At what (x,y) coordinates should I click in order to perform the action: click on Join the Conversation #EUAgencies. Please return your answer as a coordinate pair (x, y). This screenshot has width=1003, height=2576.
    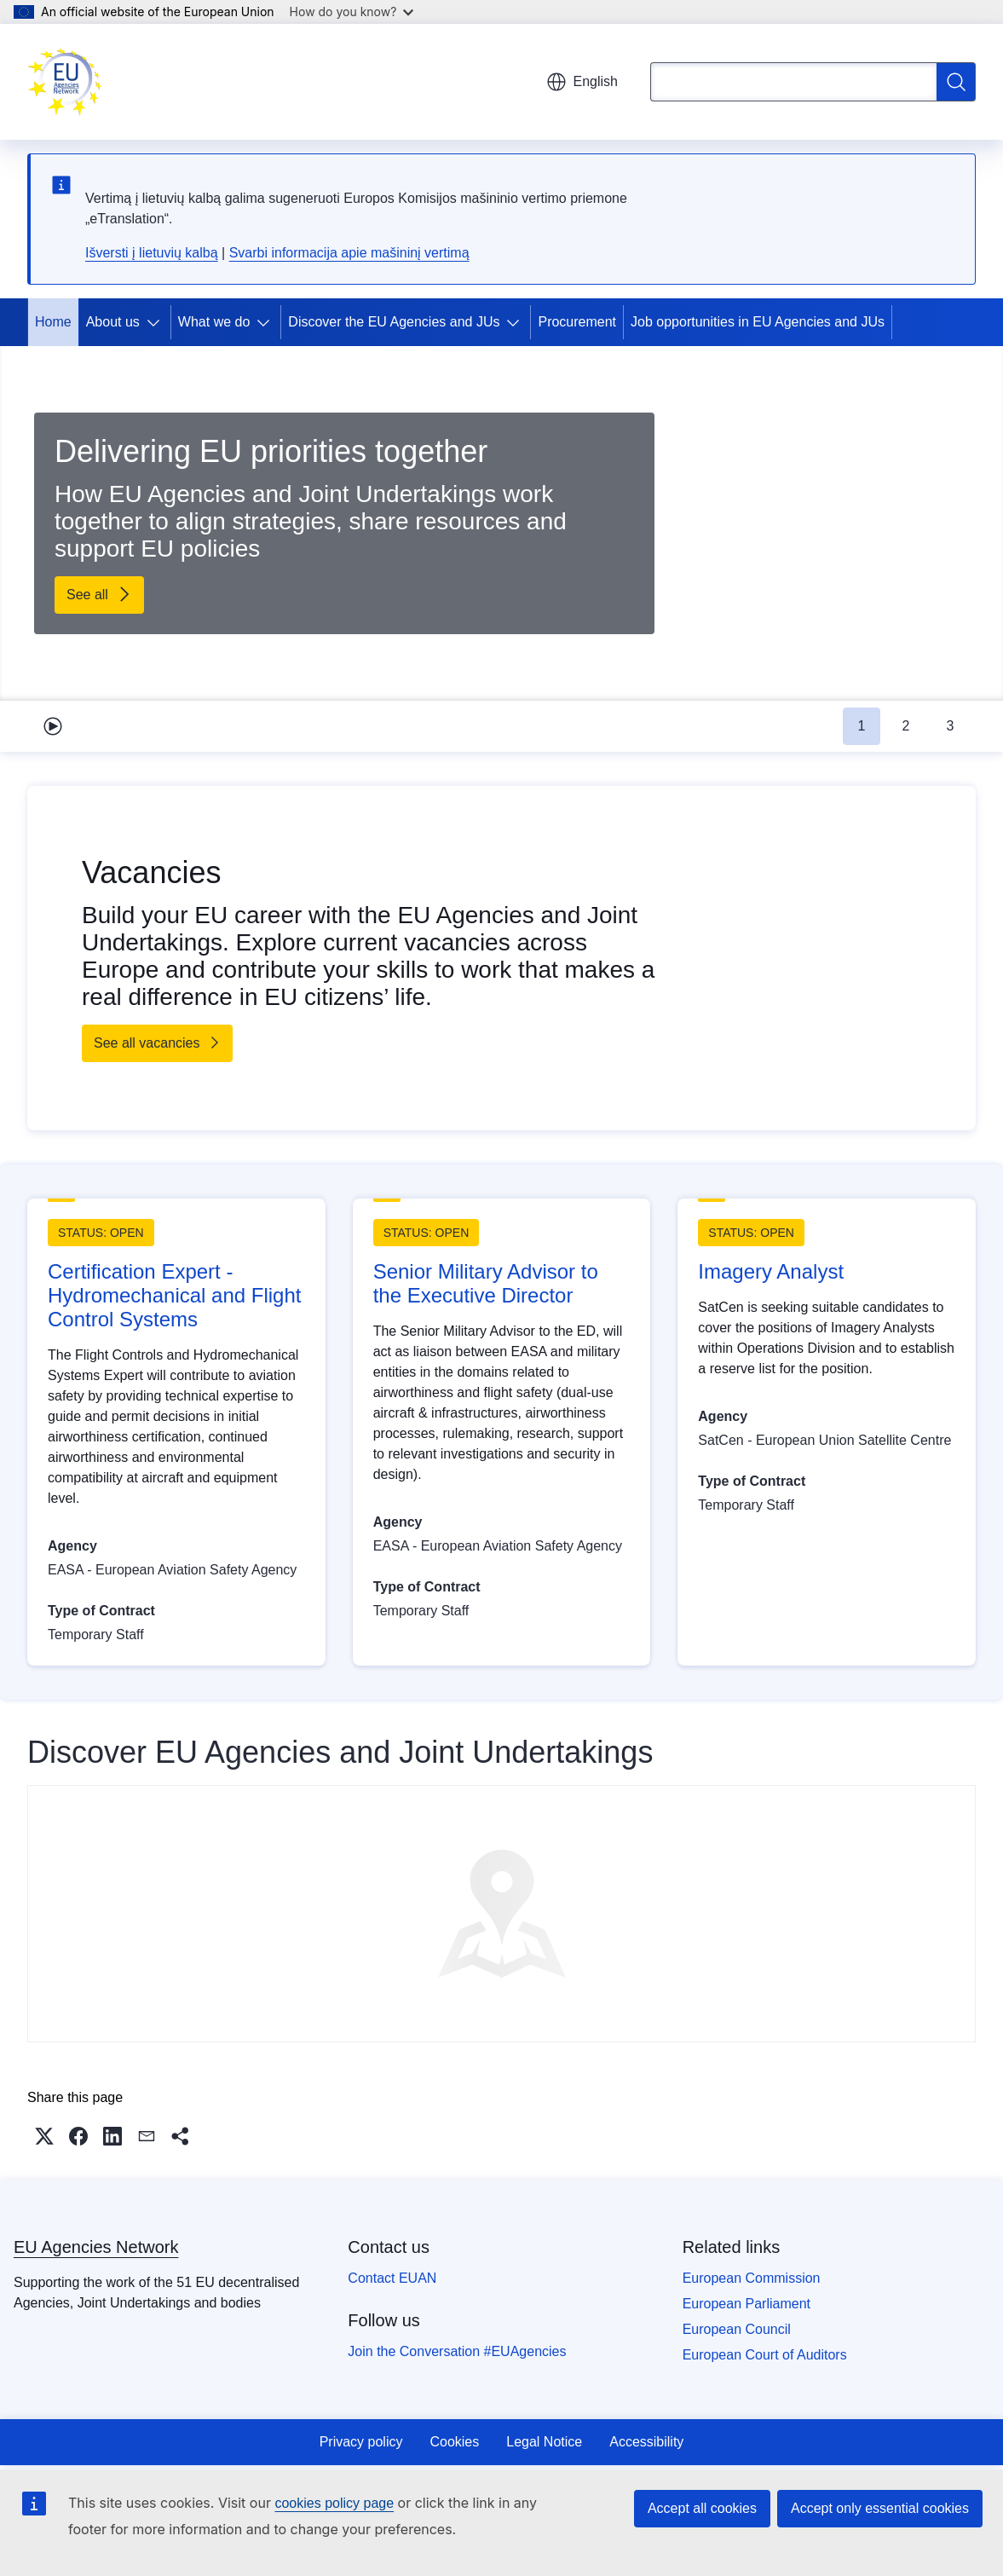
    Looking at the image, I should click on (457, 2351).